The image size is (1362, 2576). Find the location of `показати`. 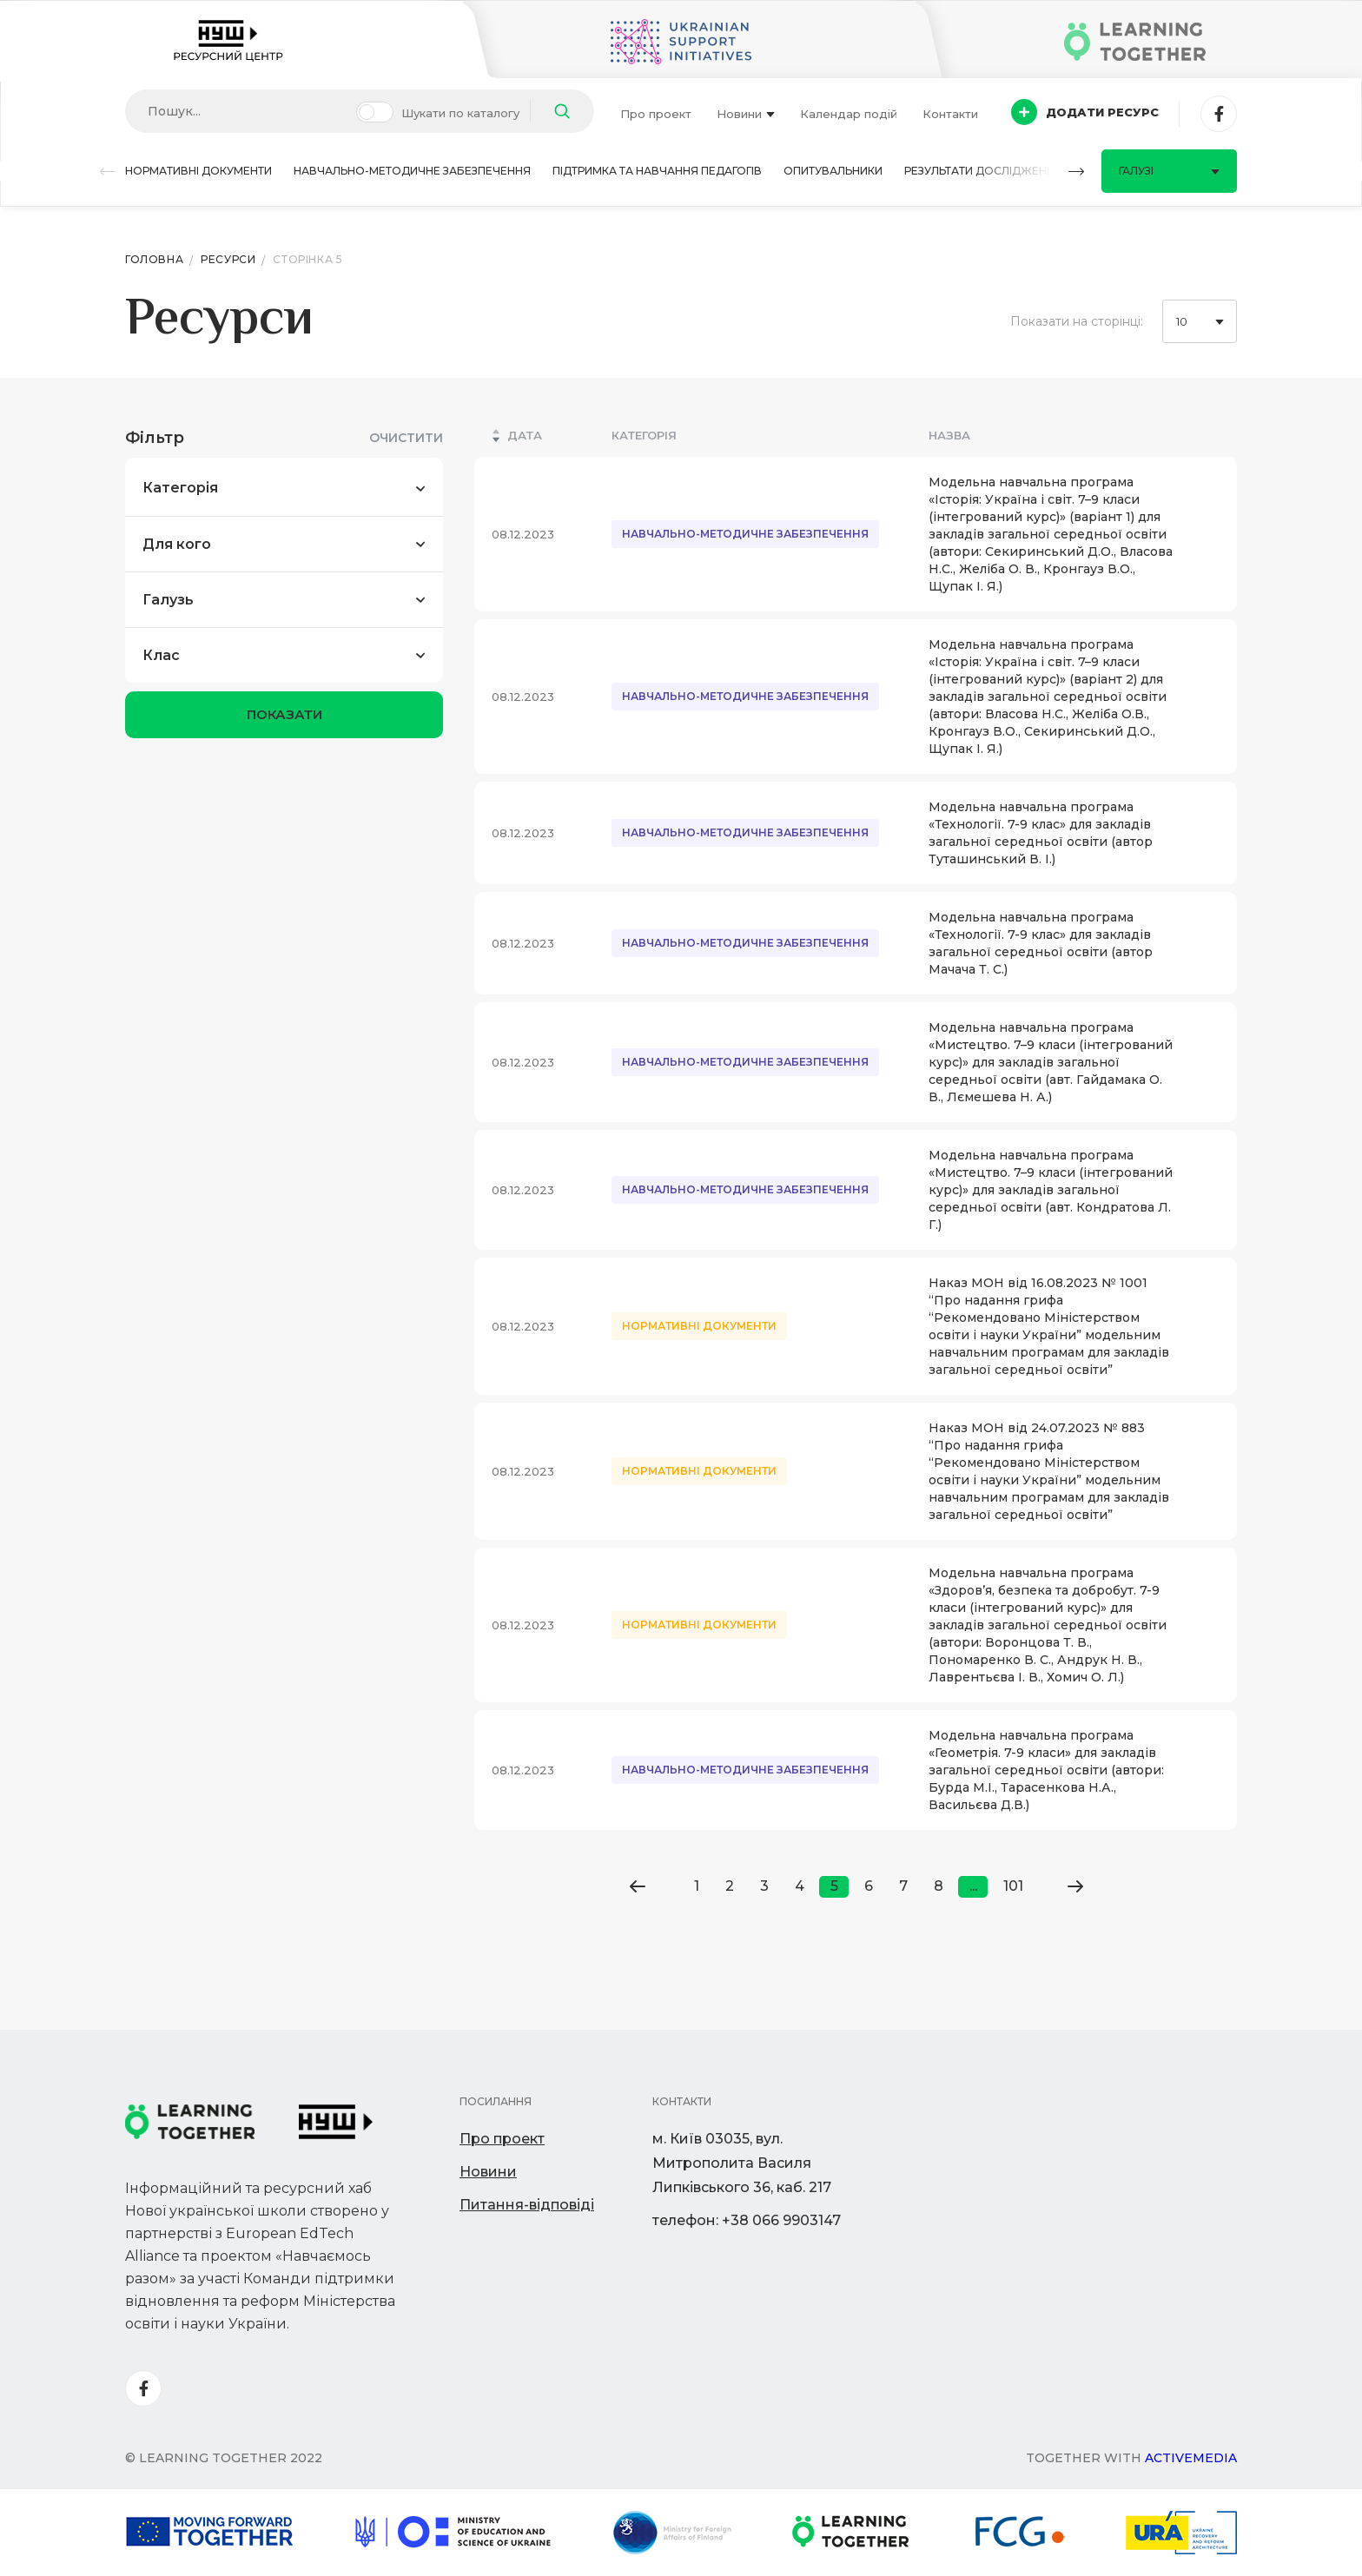

показати is located at coordinates (284, 714).